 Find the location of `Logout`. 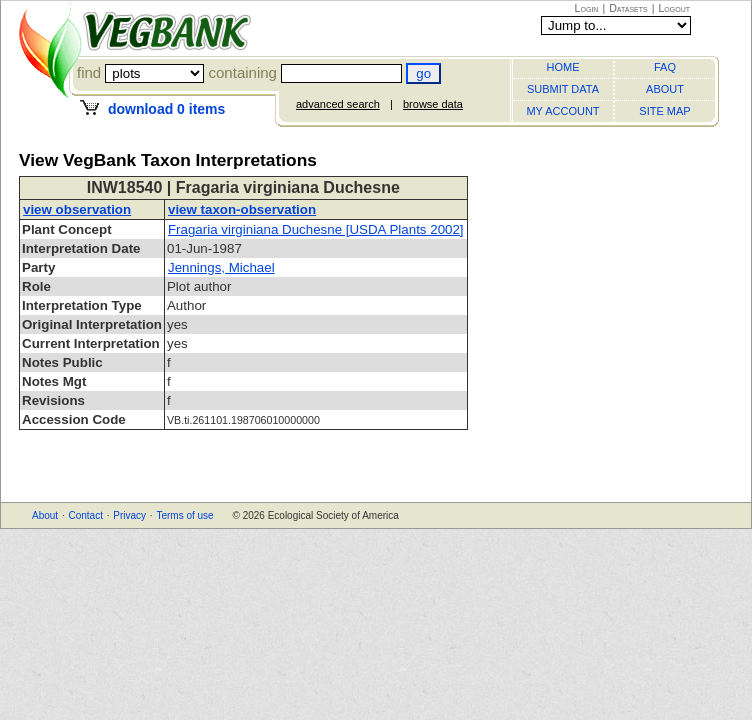

Logout is located at coordinates (674, 8).